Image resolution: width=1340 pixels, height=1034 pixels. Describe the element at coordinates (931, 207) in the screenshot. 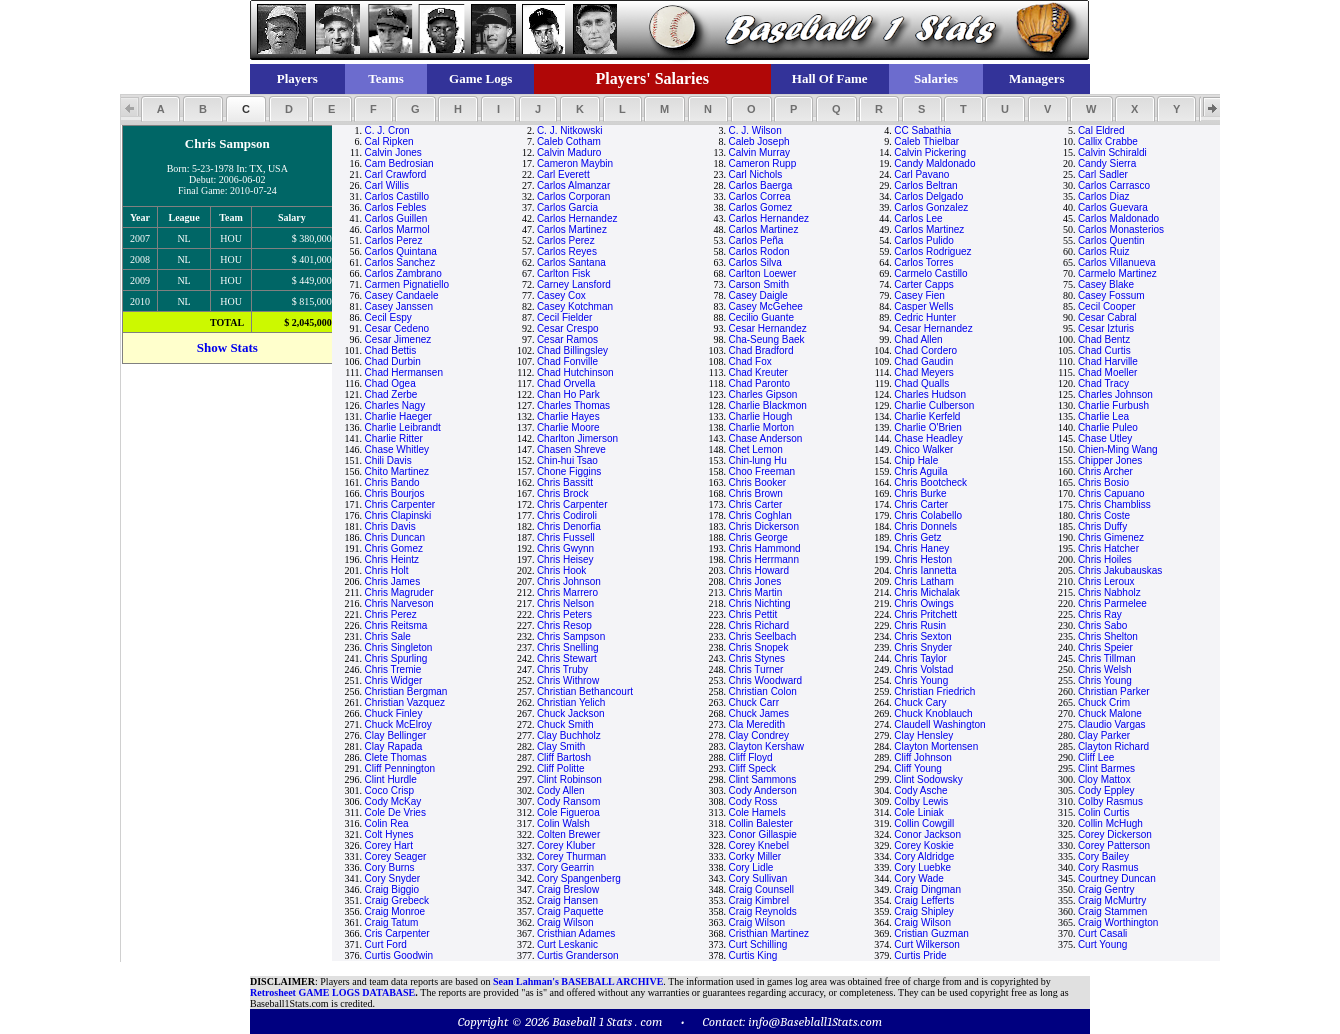

I see `Carlos Gonzalez` at that location.